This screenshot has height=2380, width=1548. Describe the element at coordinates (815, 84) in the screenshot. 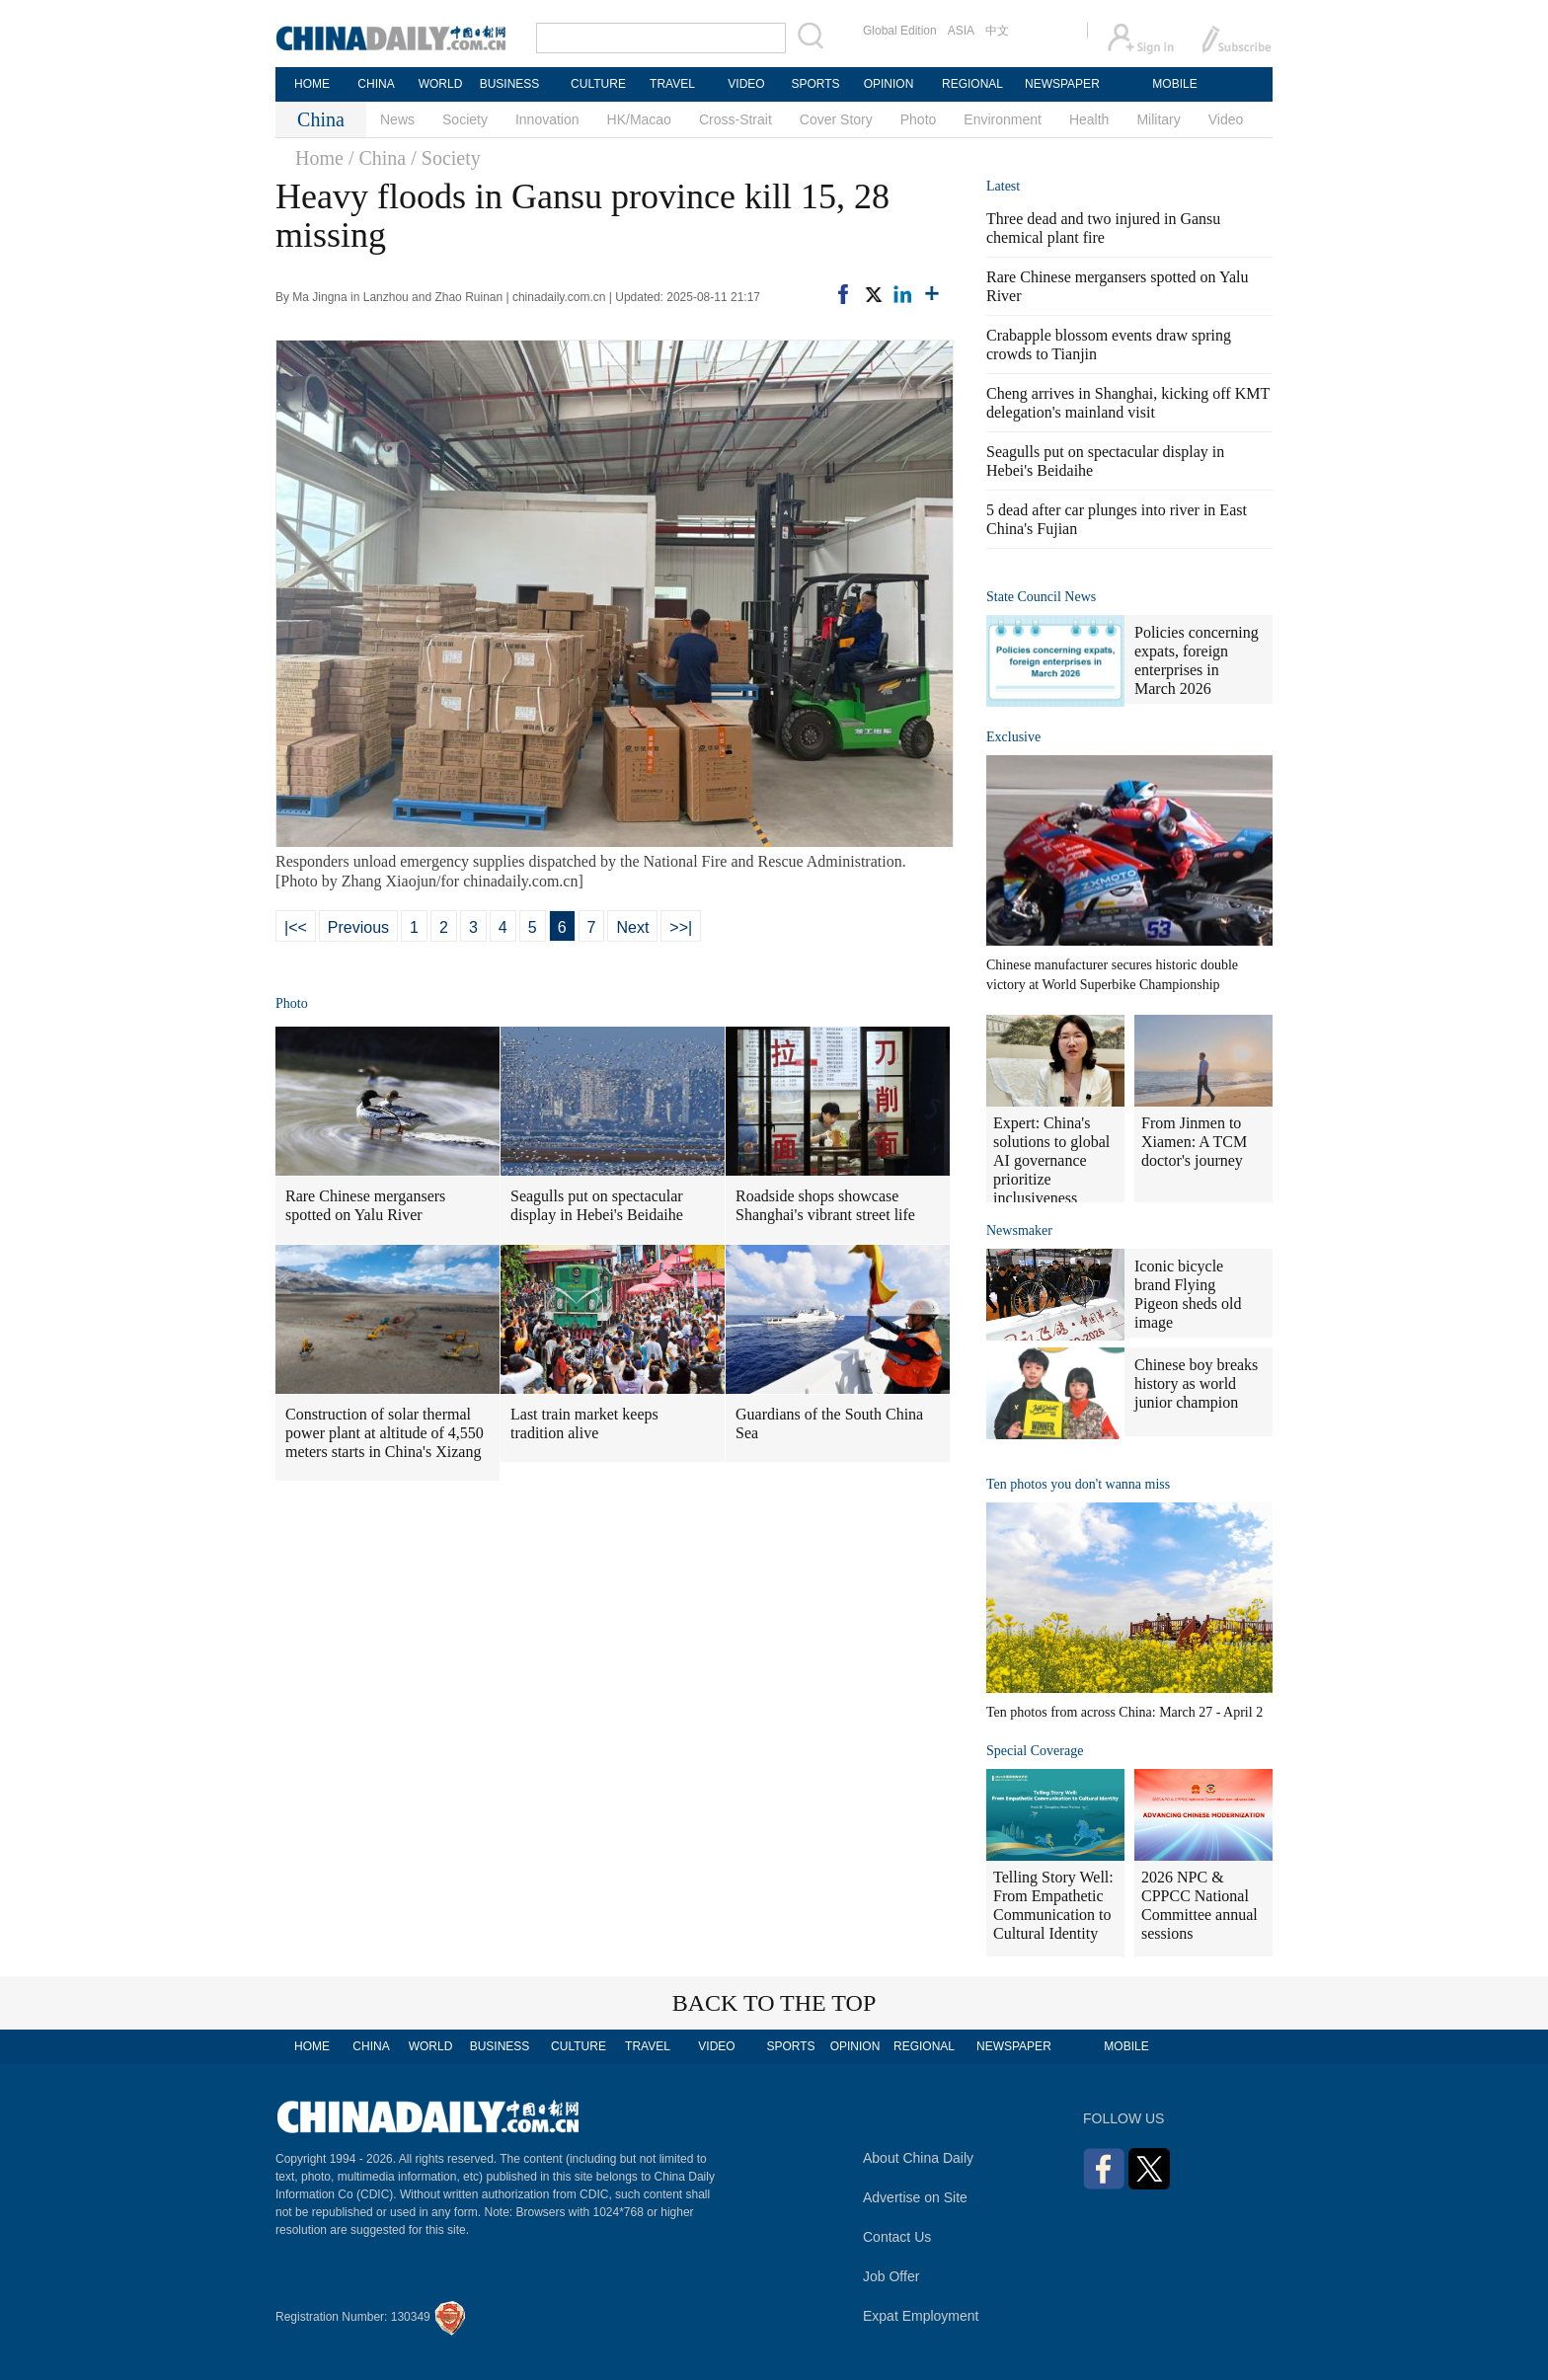

I see `SPORTS` at that location.